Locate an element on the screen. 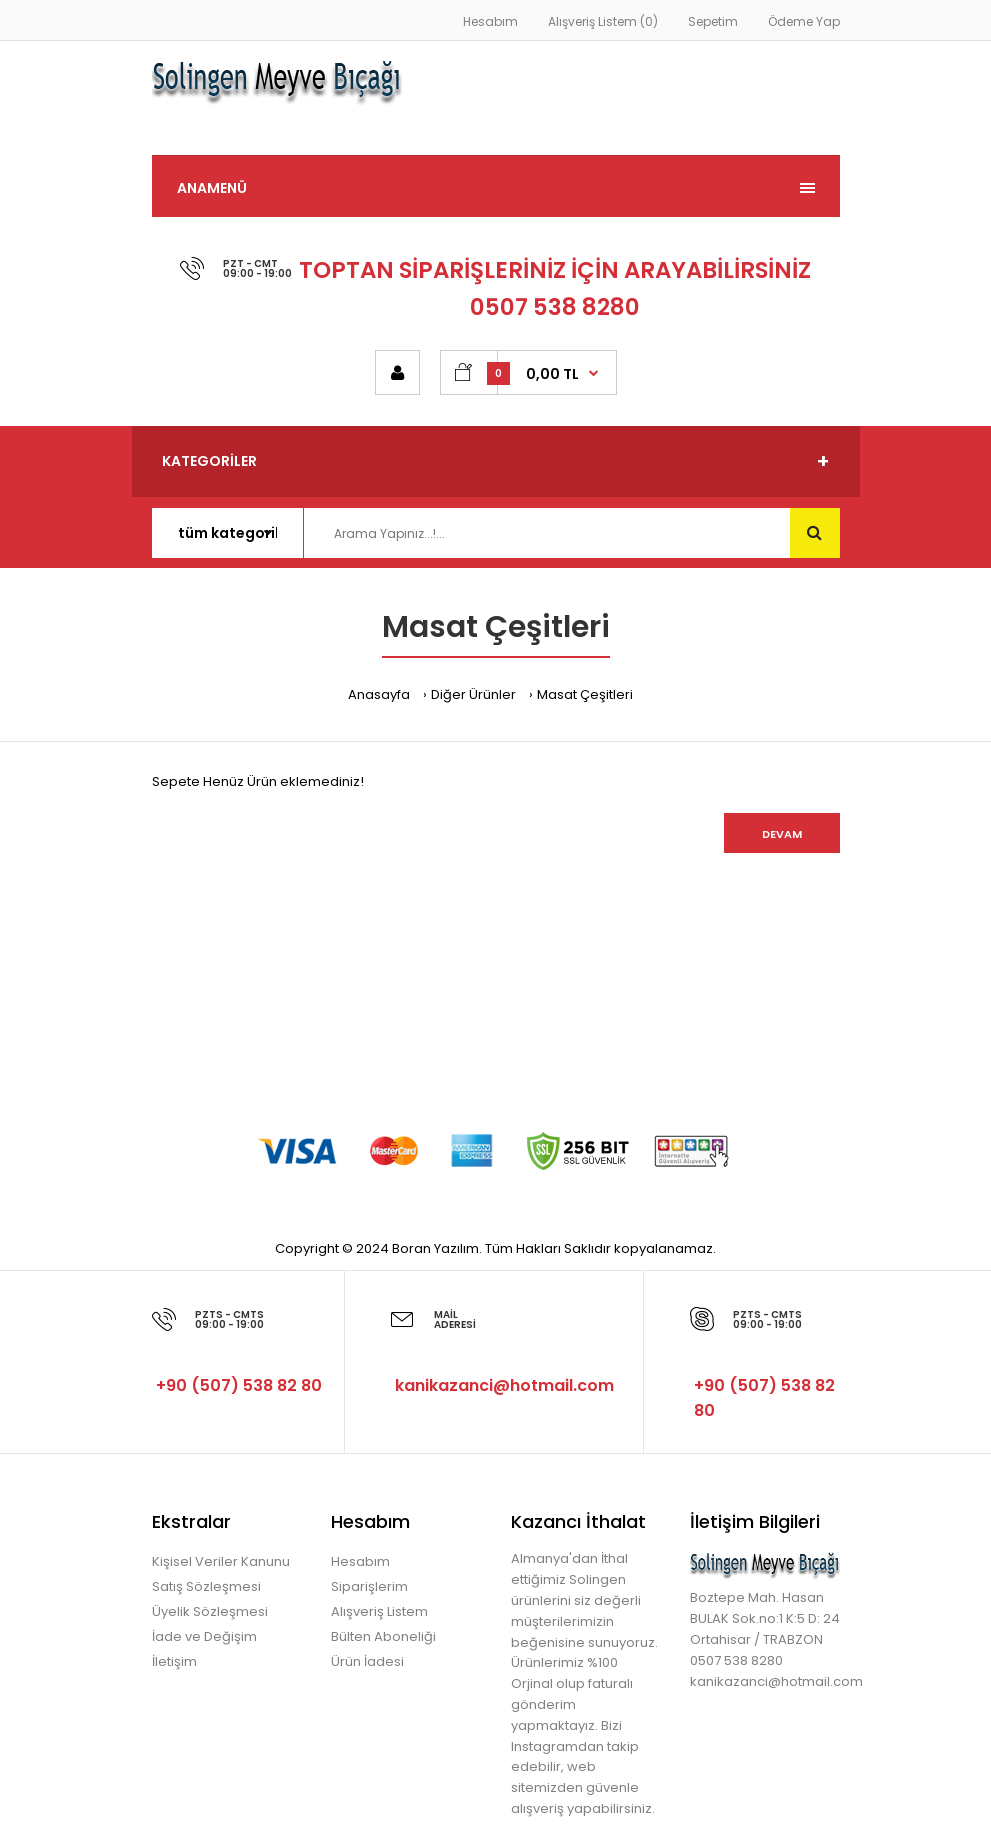  Masat Çeşitleri is located at coordinates (585, 694).